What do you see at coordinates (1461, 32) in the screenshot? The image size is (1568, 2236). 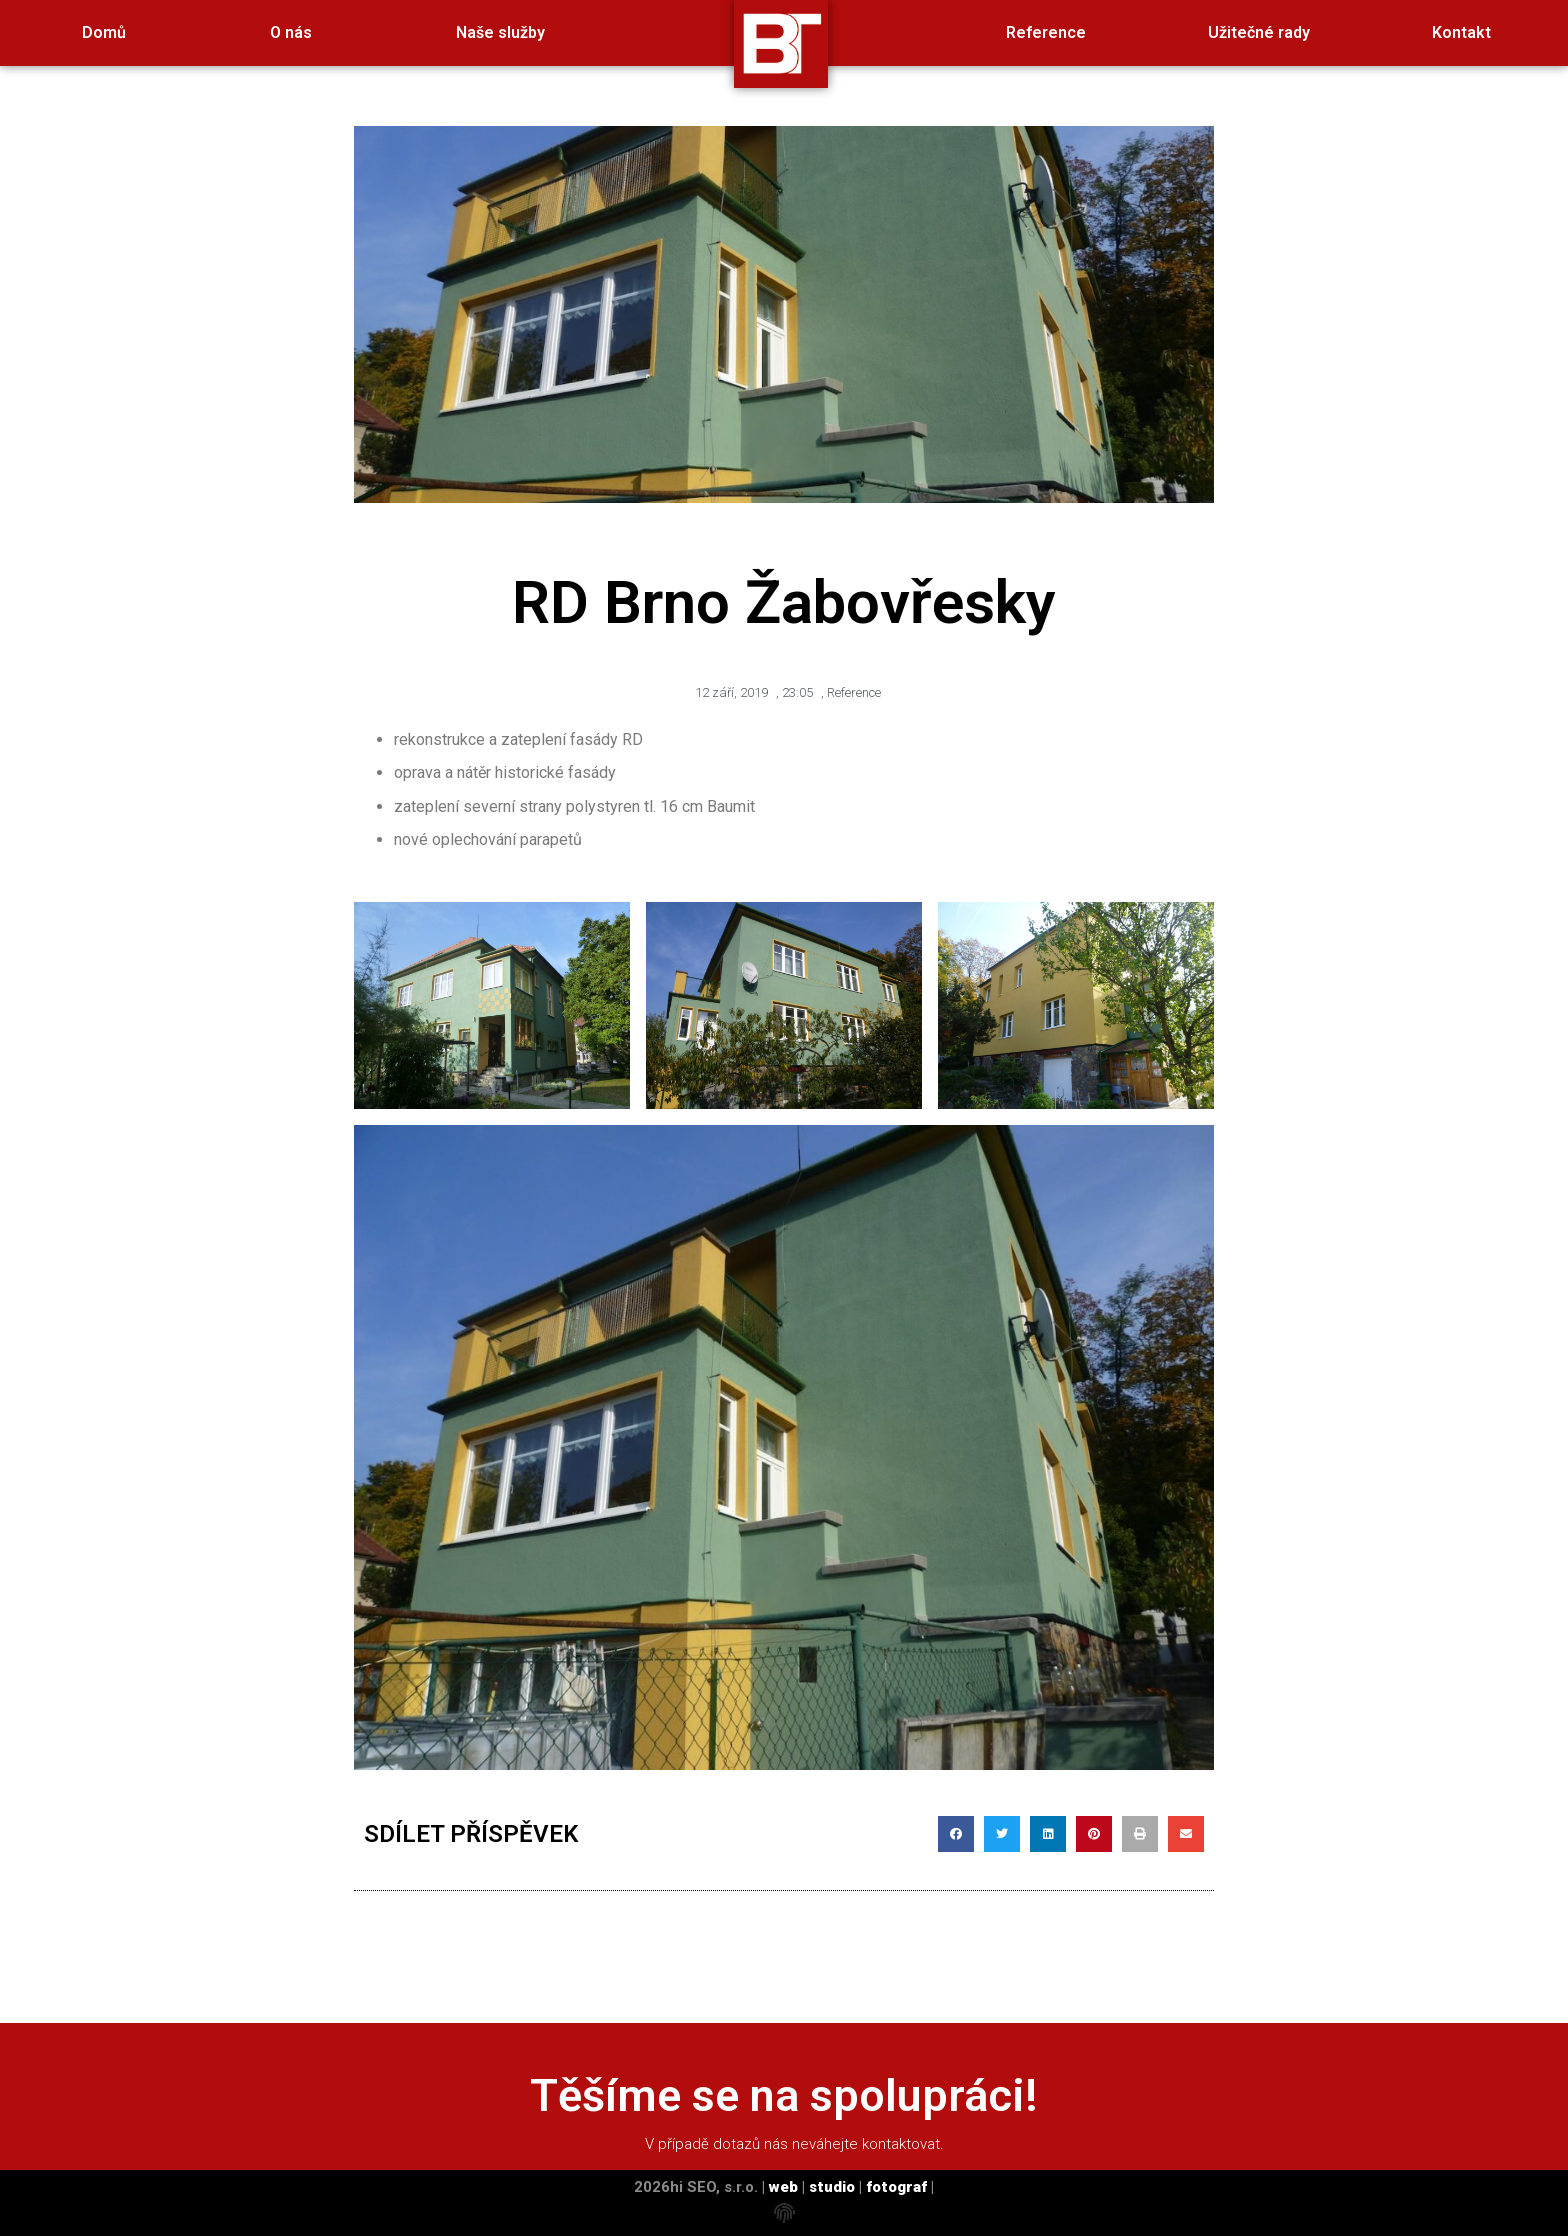 I see `Kontakt` at bounding box center [1461, 32].